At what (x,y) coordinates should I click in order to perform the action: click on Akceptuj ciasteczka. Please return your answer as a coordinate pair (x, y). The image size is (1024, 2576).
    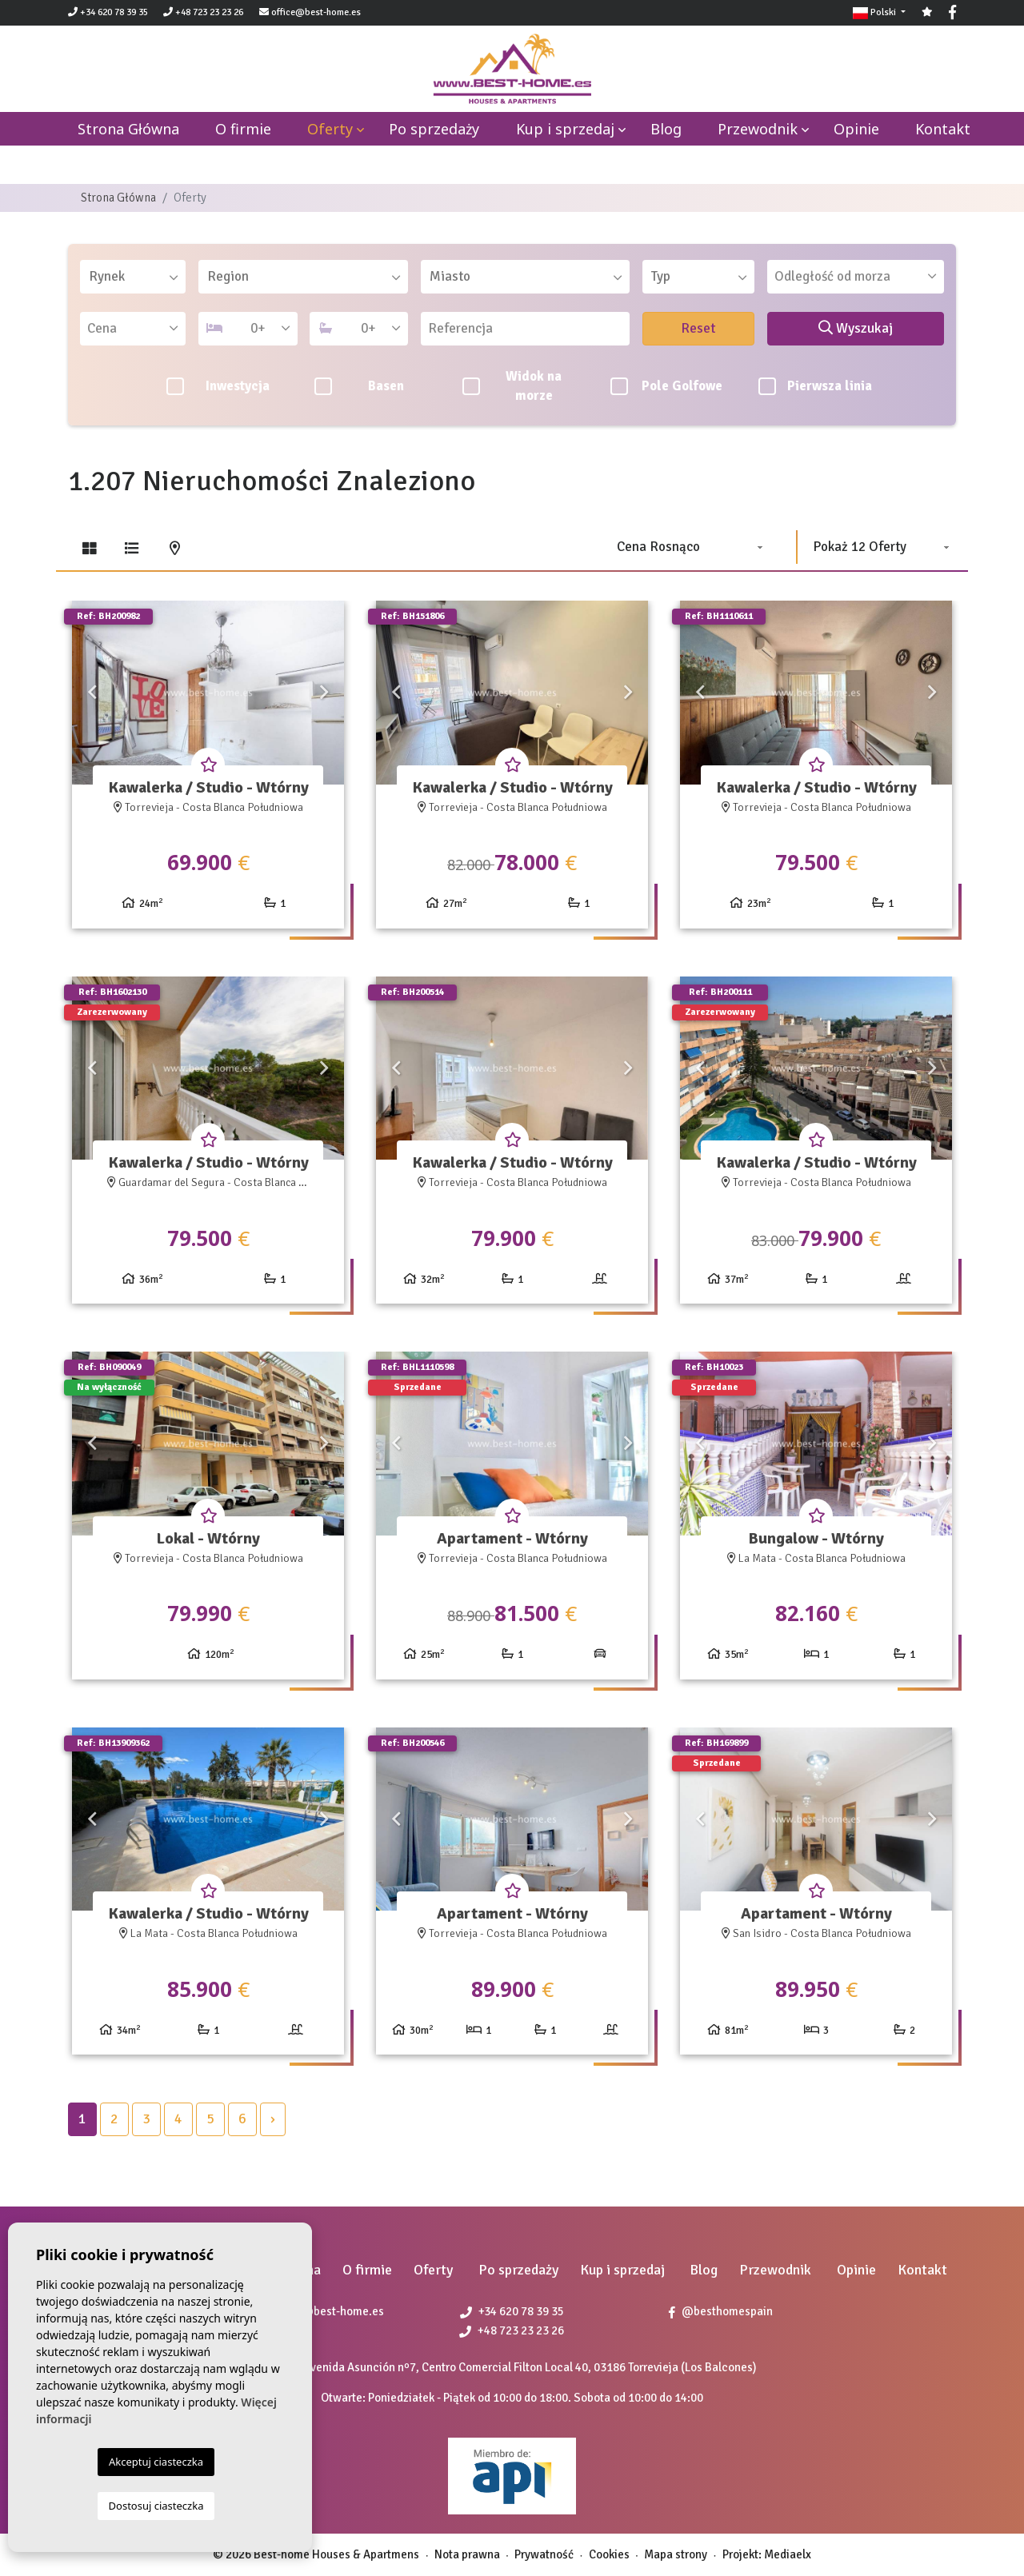
    Looking at the image, I should click on (156, 2461).